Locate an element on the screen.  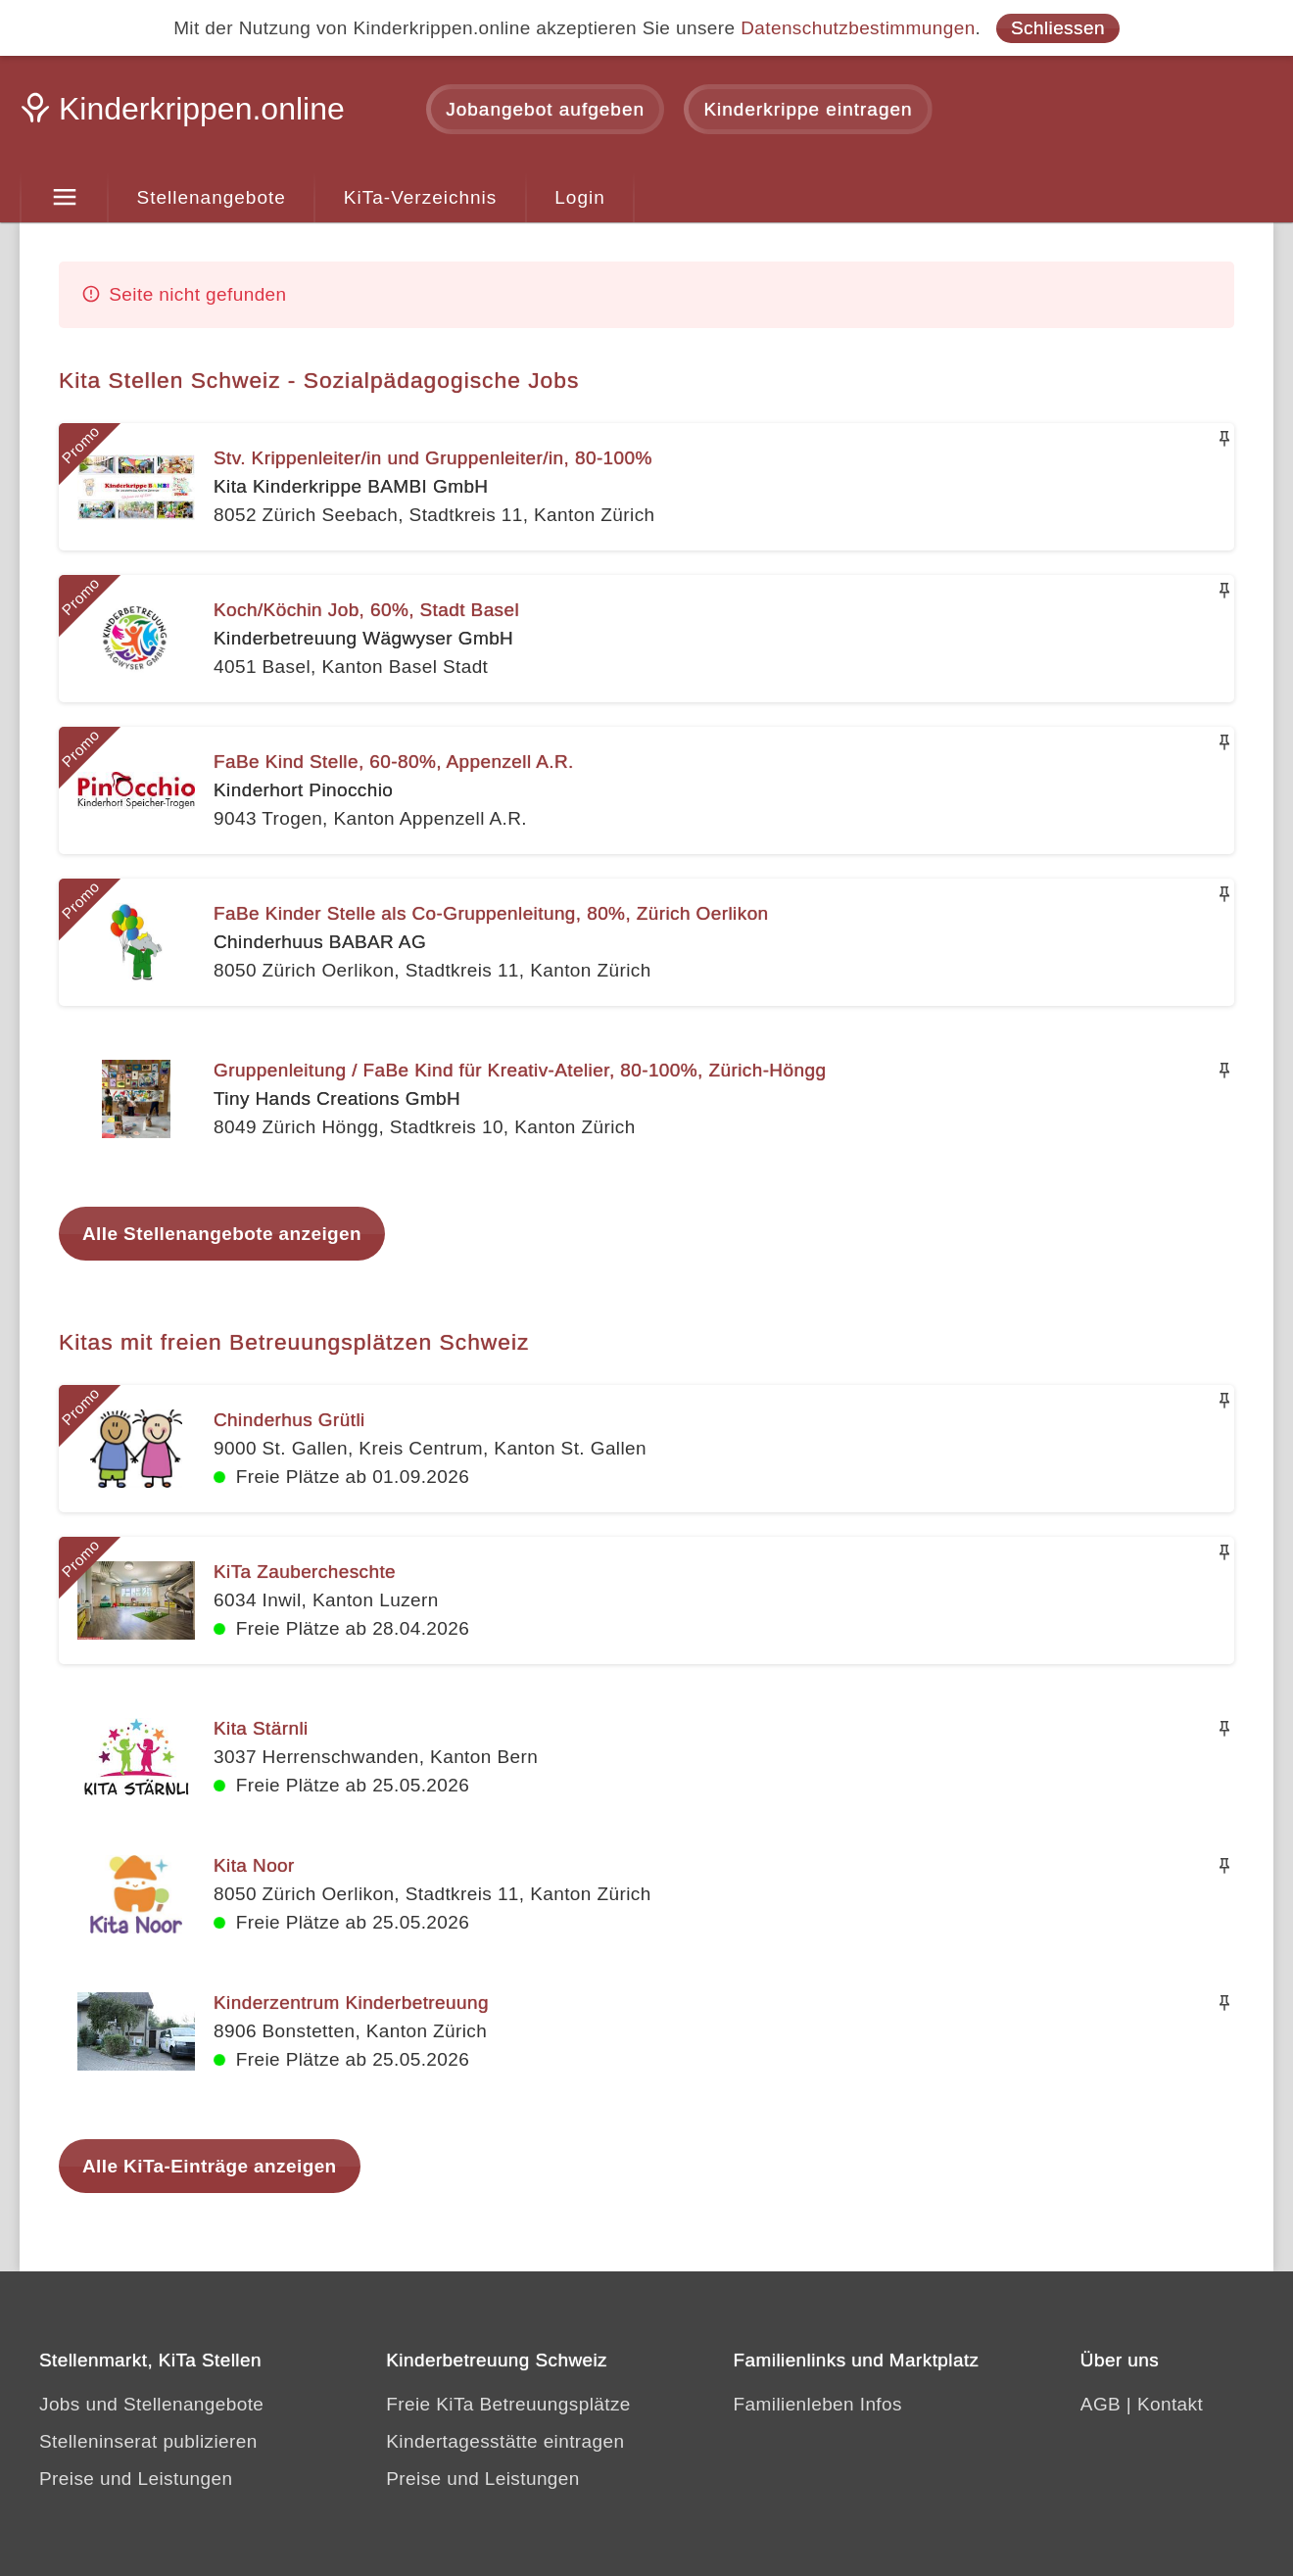
Schliessen is located at coordinates (1058, 28).